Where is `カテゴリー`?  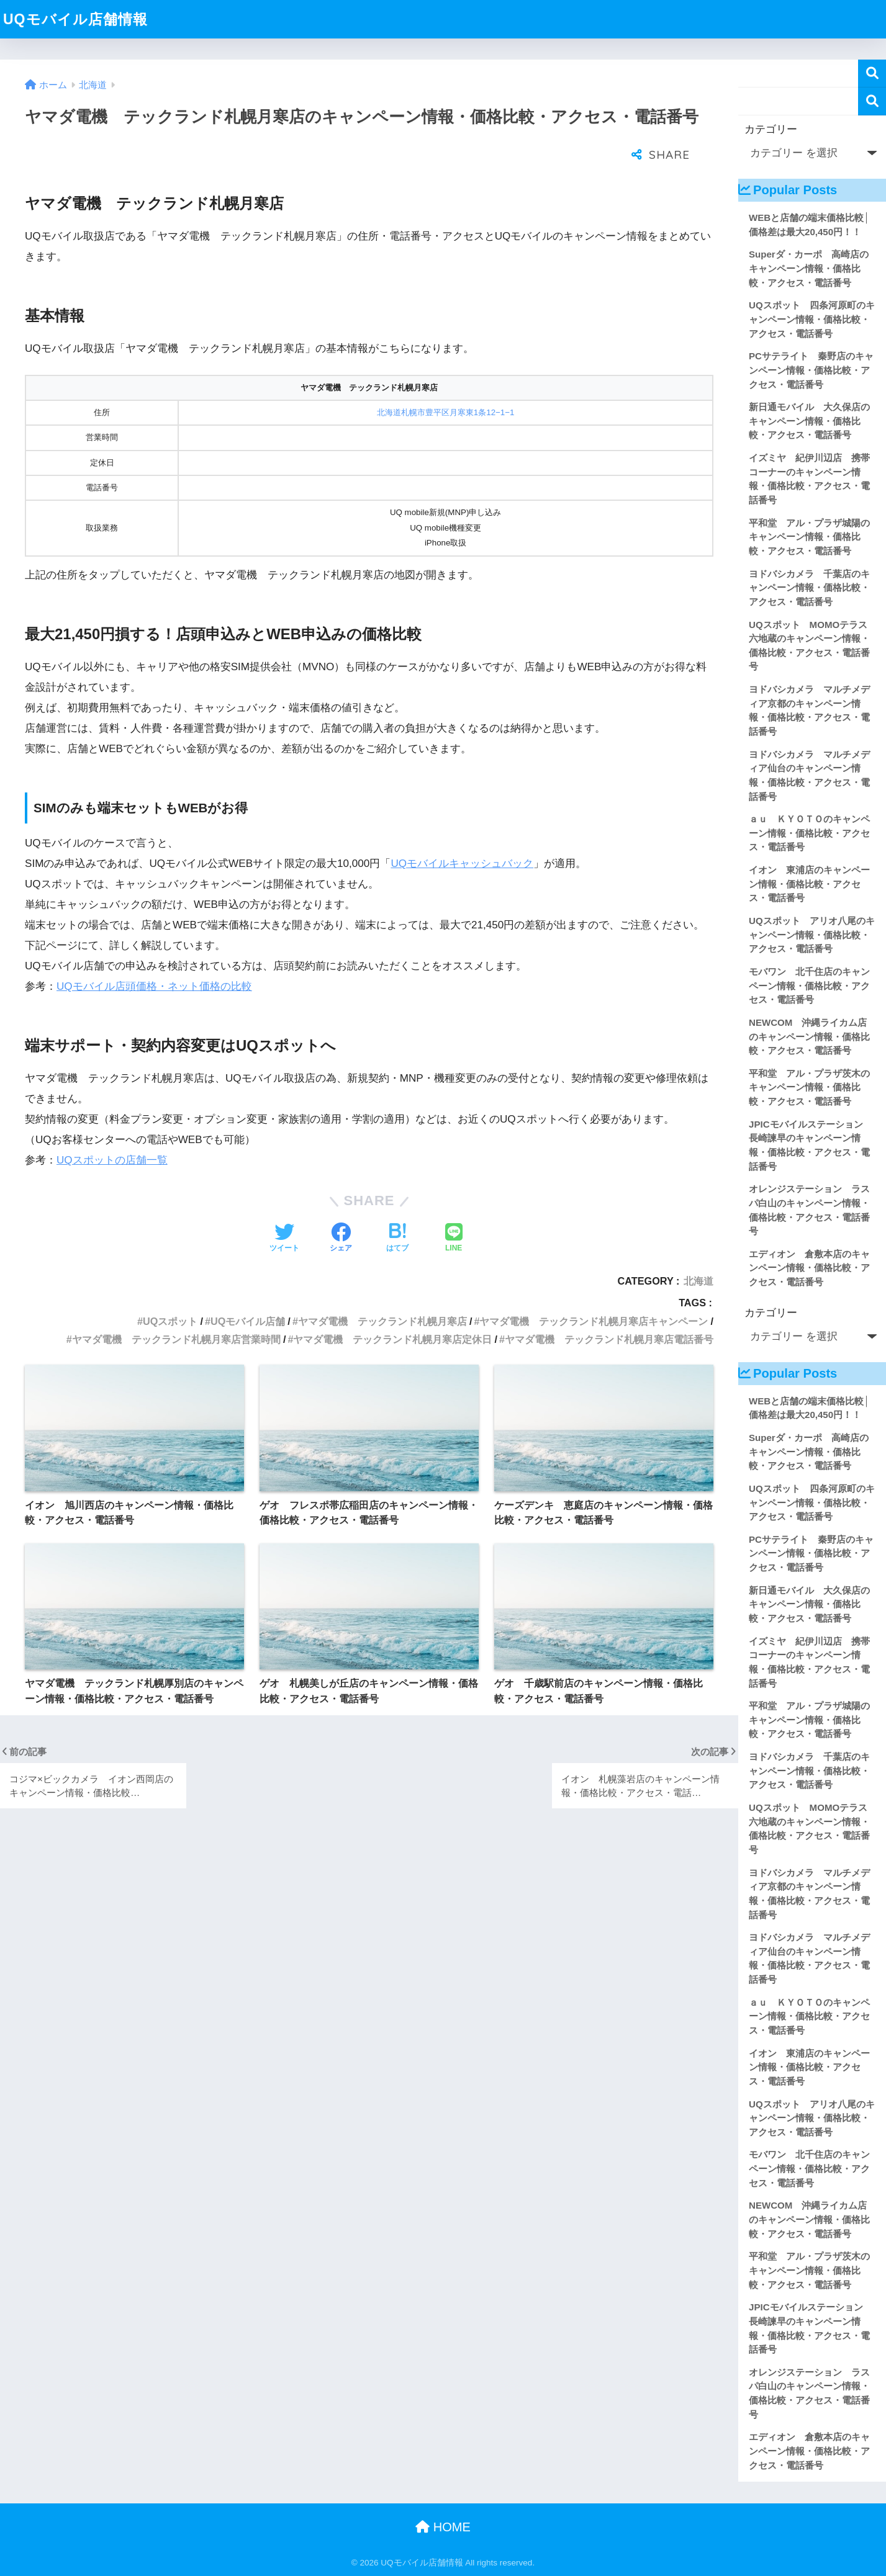
カテゴリー is located at coordinates (770, 129).